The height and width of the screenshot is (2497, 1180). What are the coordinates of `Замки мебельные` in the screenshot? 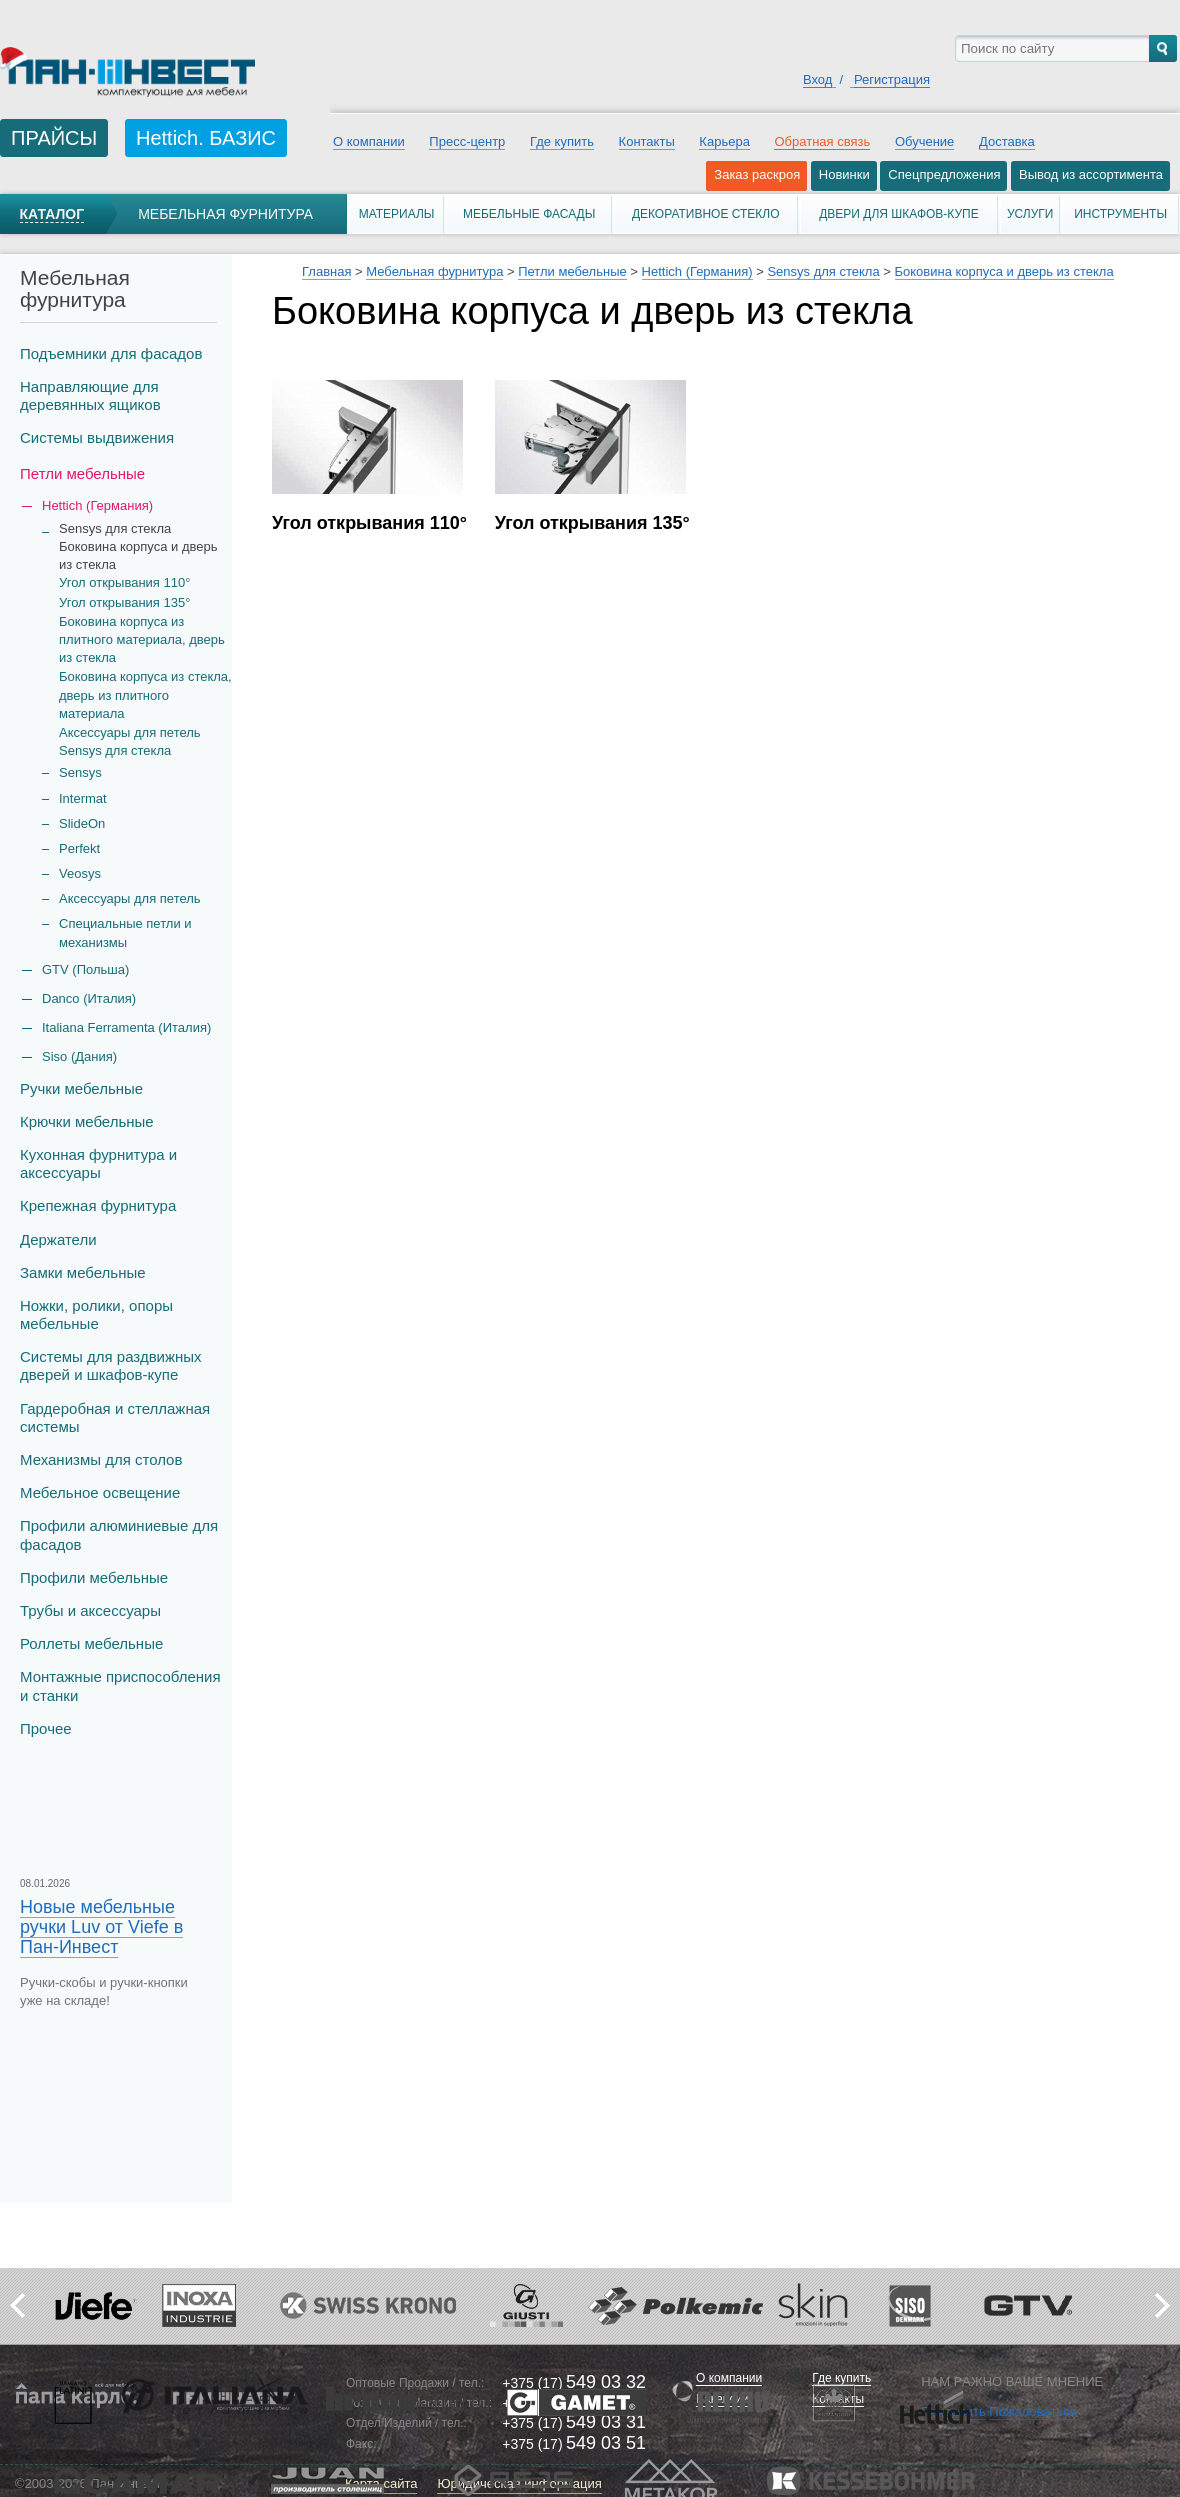 It's located at (83, 1272).